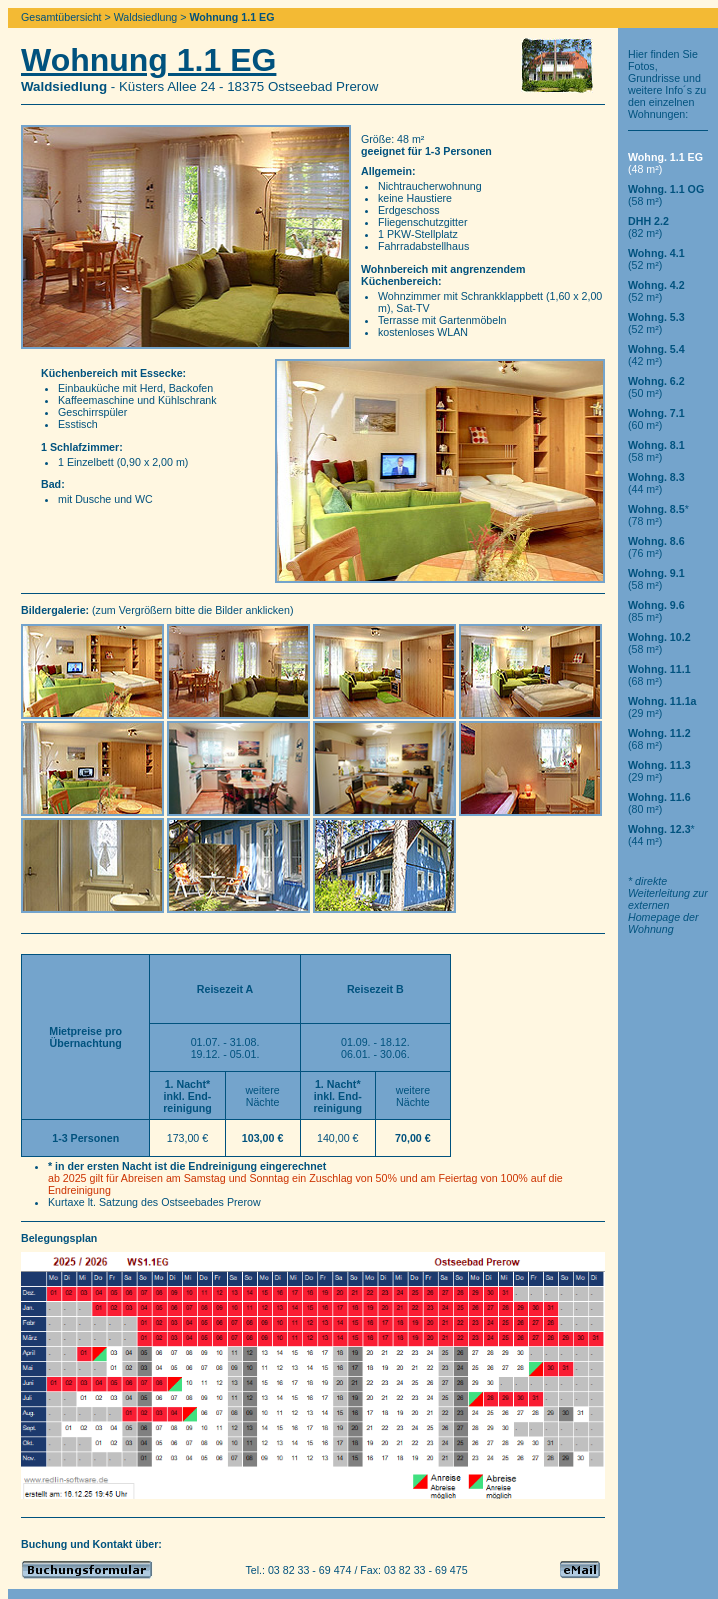 Image resolution: width=718 pixels, height=1599 pixels. I want to click on (80 m²), so click(659, 803).